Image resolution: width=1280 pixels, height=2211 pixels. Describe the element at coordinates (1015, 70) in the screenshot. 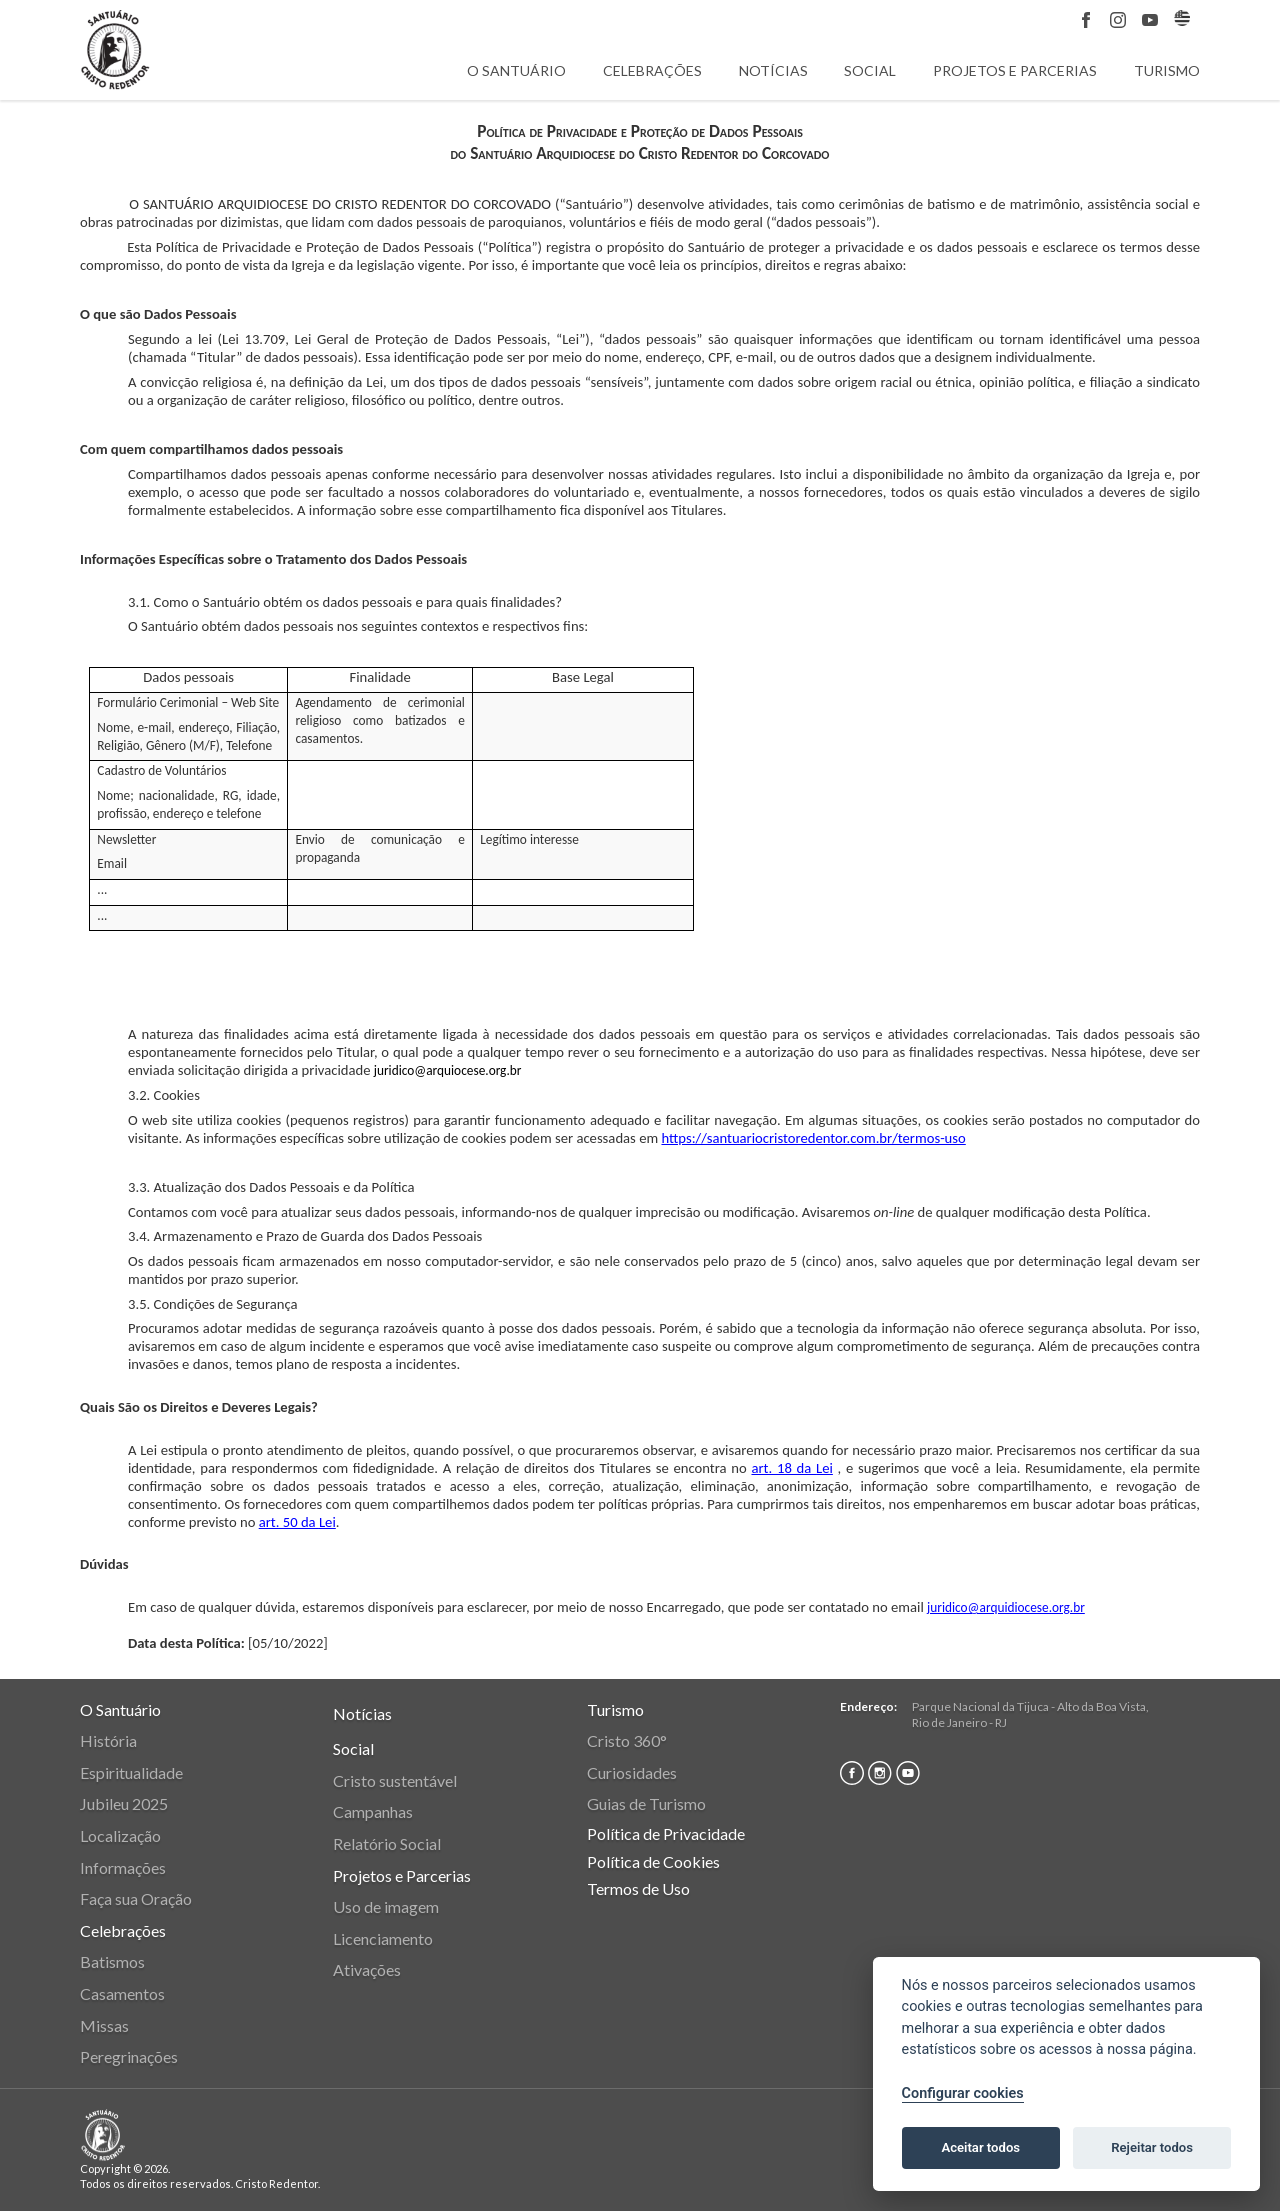

I see `Projetos e Parcerias` at that location.